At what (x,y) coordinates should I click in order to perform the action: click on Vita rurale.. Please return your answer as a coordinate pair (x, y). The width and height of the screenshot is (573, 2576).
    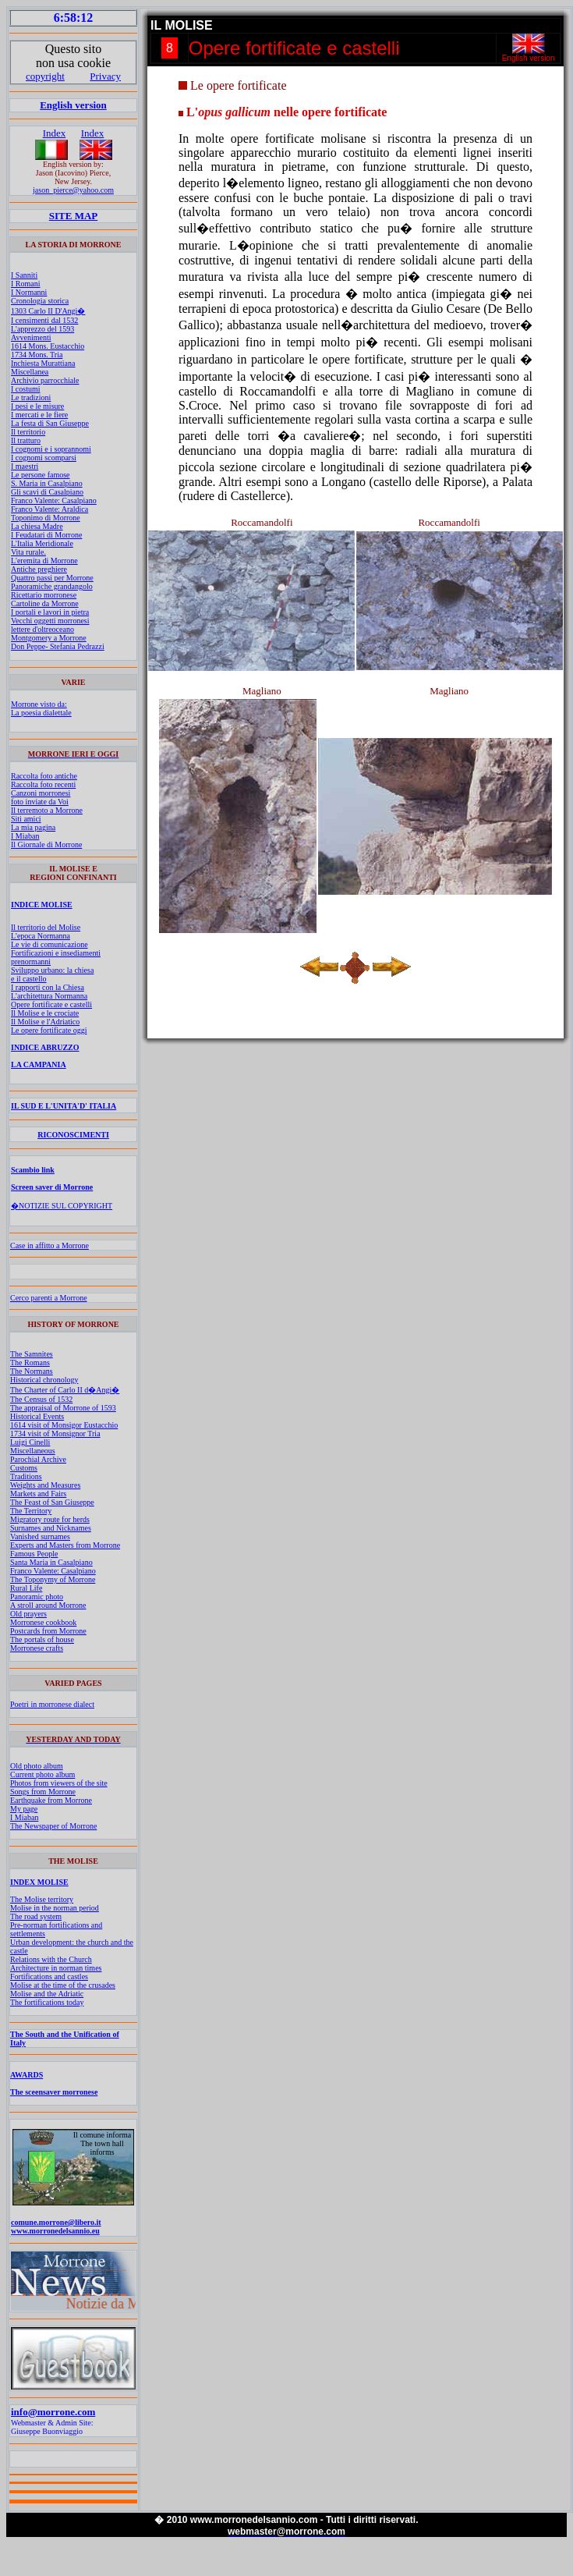
    Looking at the image, I should click on (28, 552).